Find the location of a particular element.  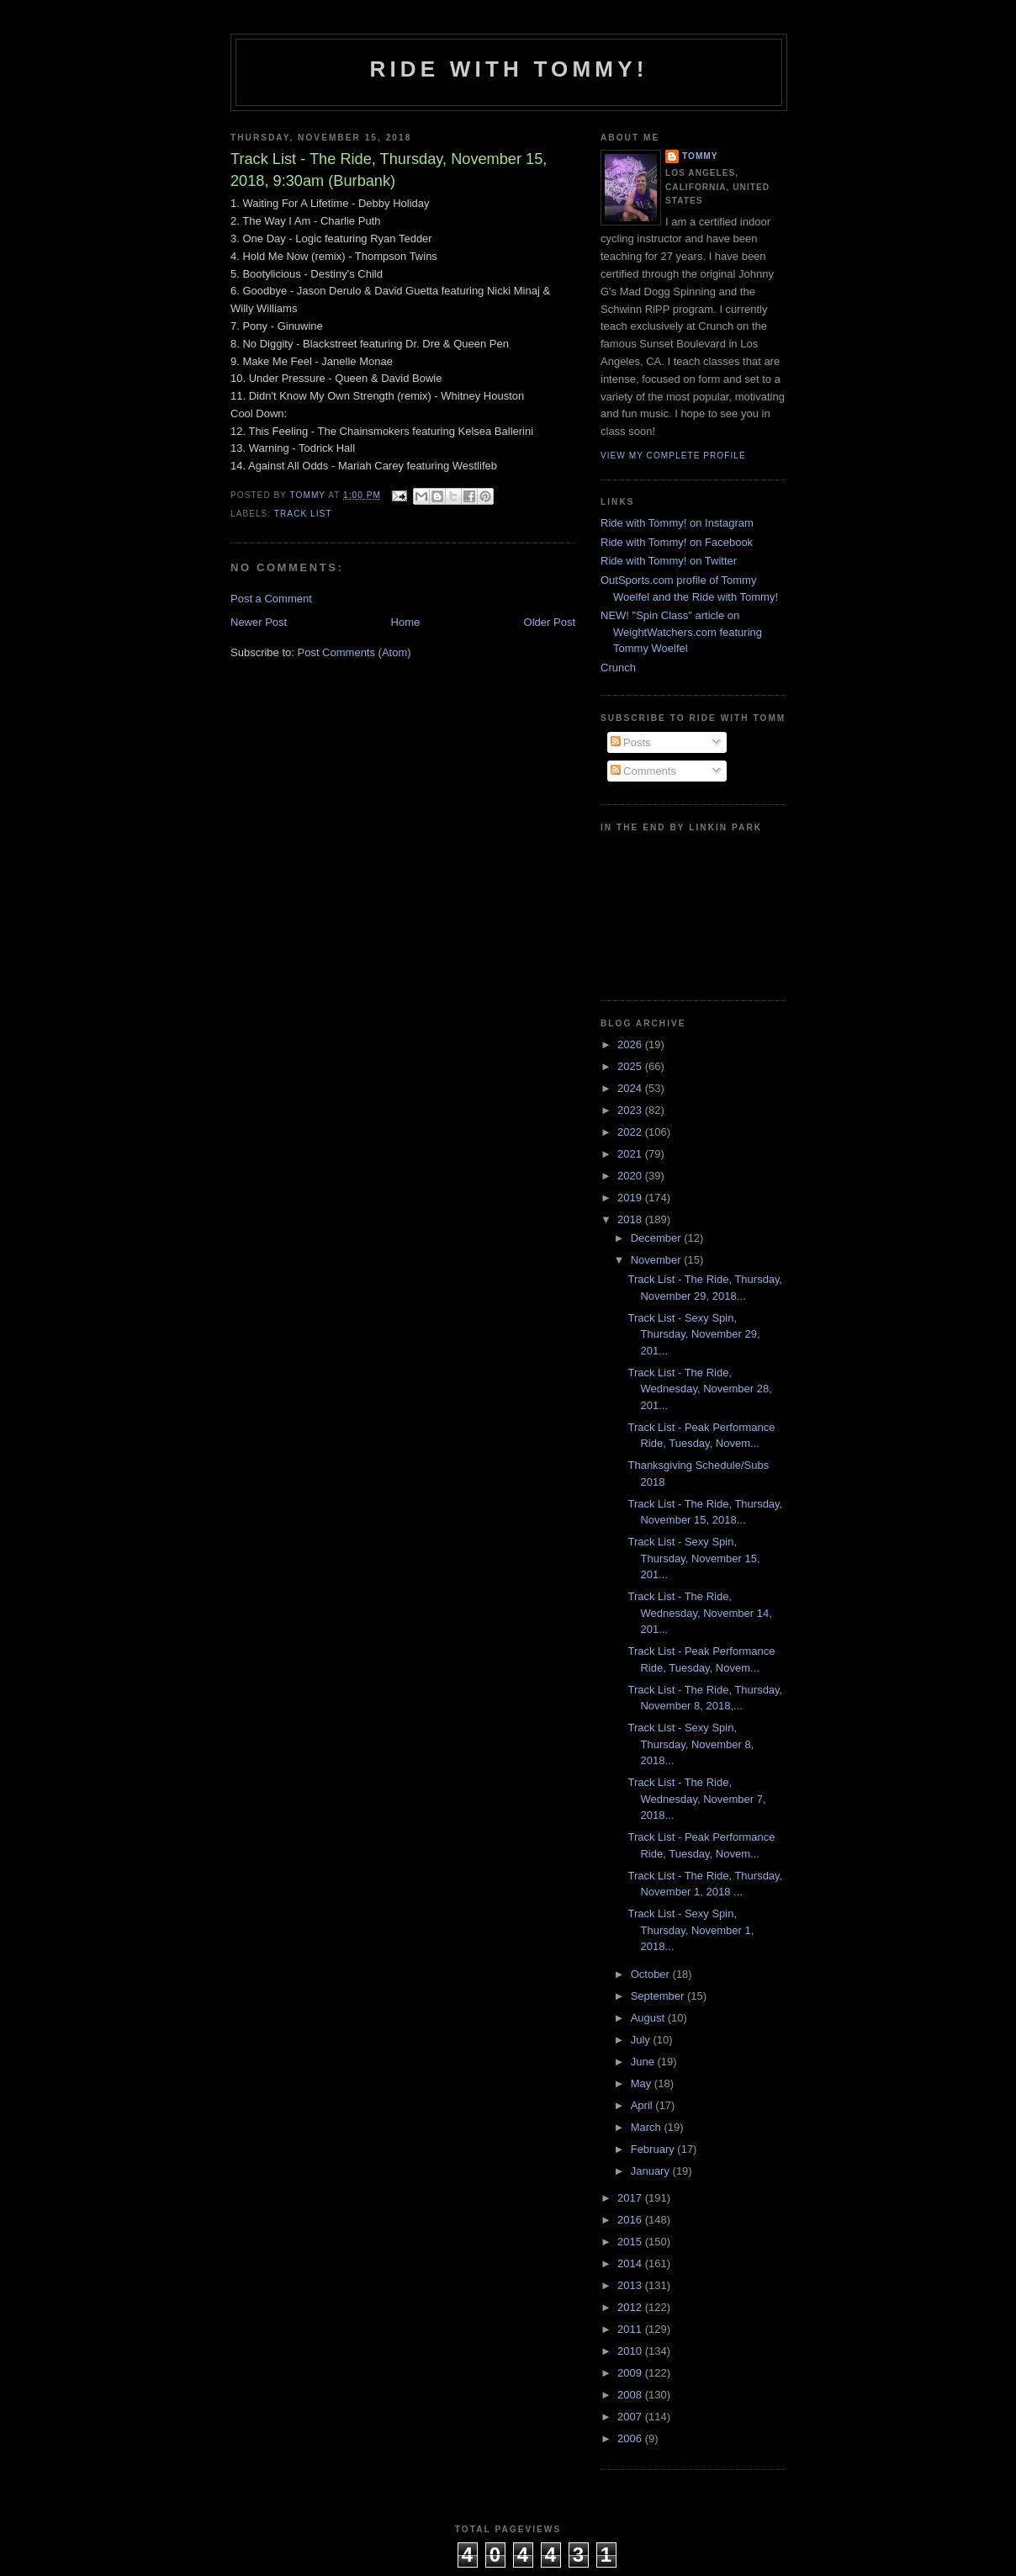

2026 is located at coordinates (631, 1044).